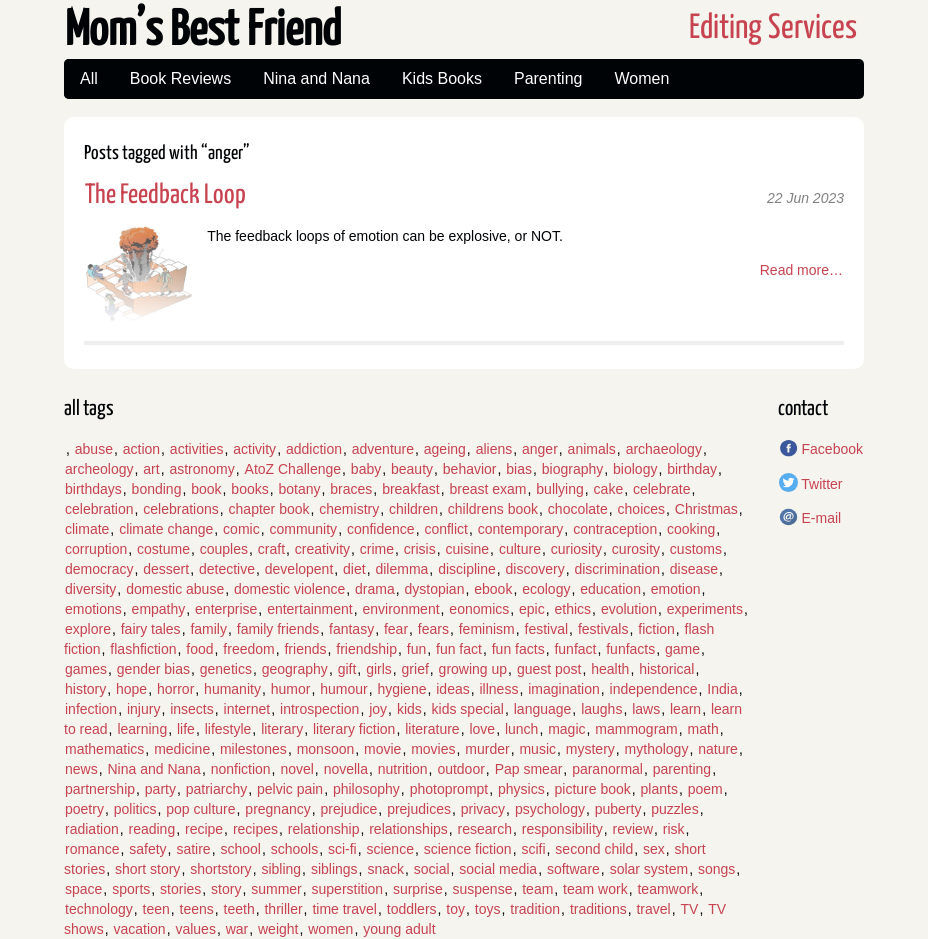  What do you see at coordinates (299, 569) in the screenshot?
I see `developent` at bounding box center [299, 569].